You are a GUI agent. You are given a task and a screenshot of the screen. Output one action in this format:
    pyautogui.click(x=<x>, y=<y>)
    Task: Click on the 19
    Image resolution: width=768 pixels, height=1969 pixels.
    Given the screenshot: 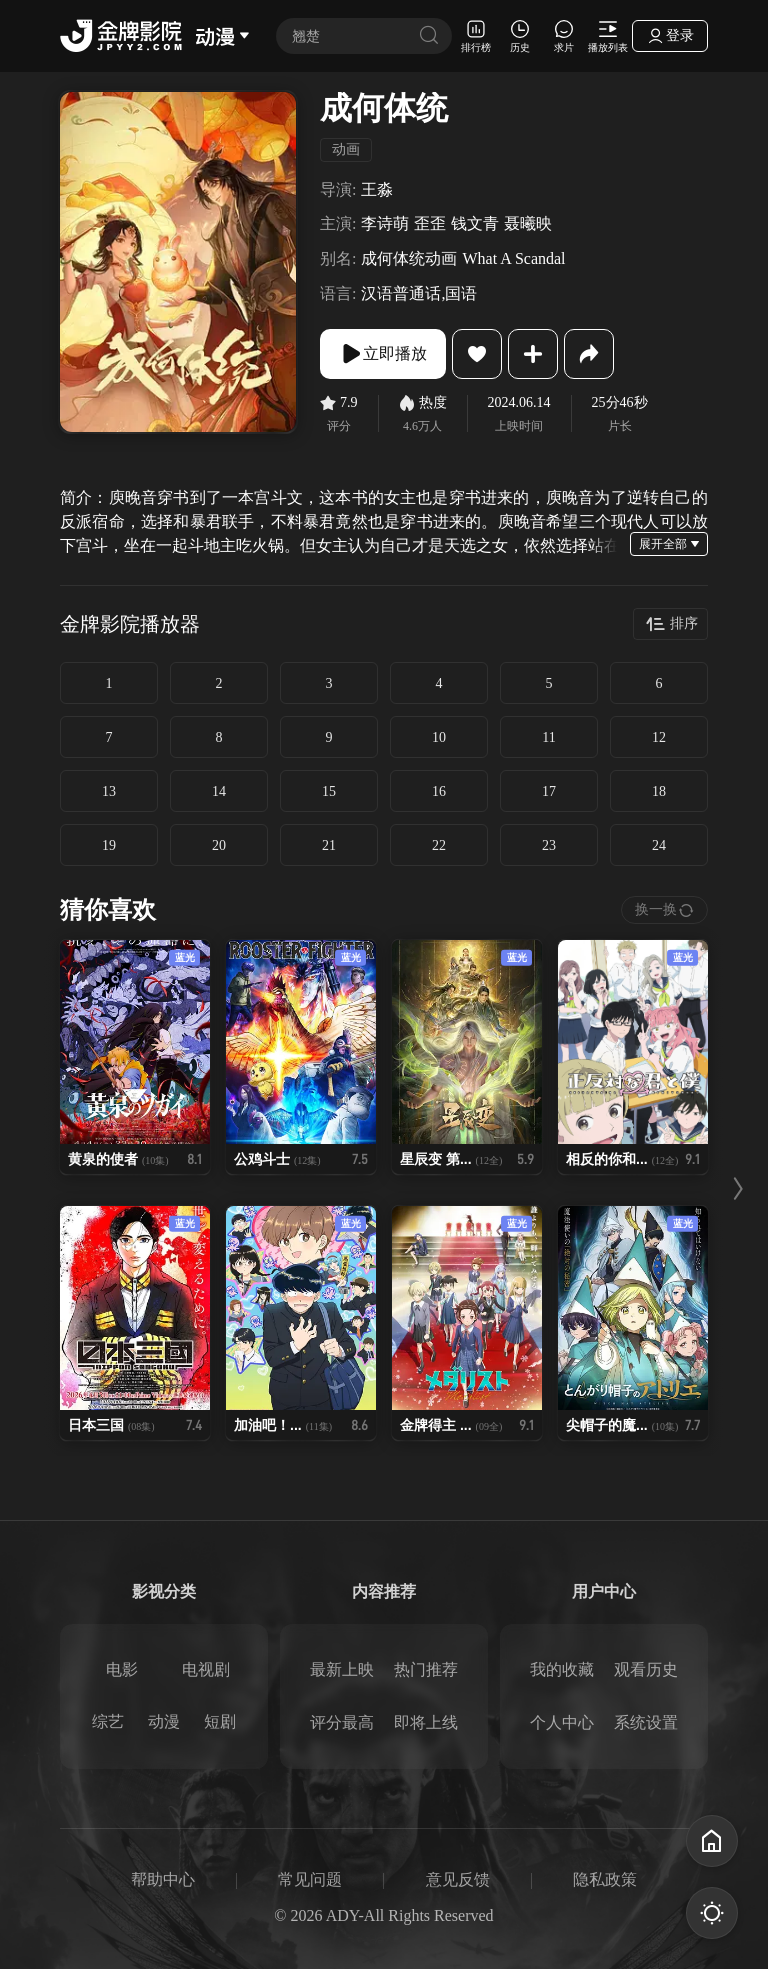 What is the action you would take?
    pyautogui.click(x=109, y=845)
    